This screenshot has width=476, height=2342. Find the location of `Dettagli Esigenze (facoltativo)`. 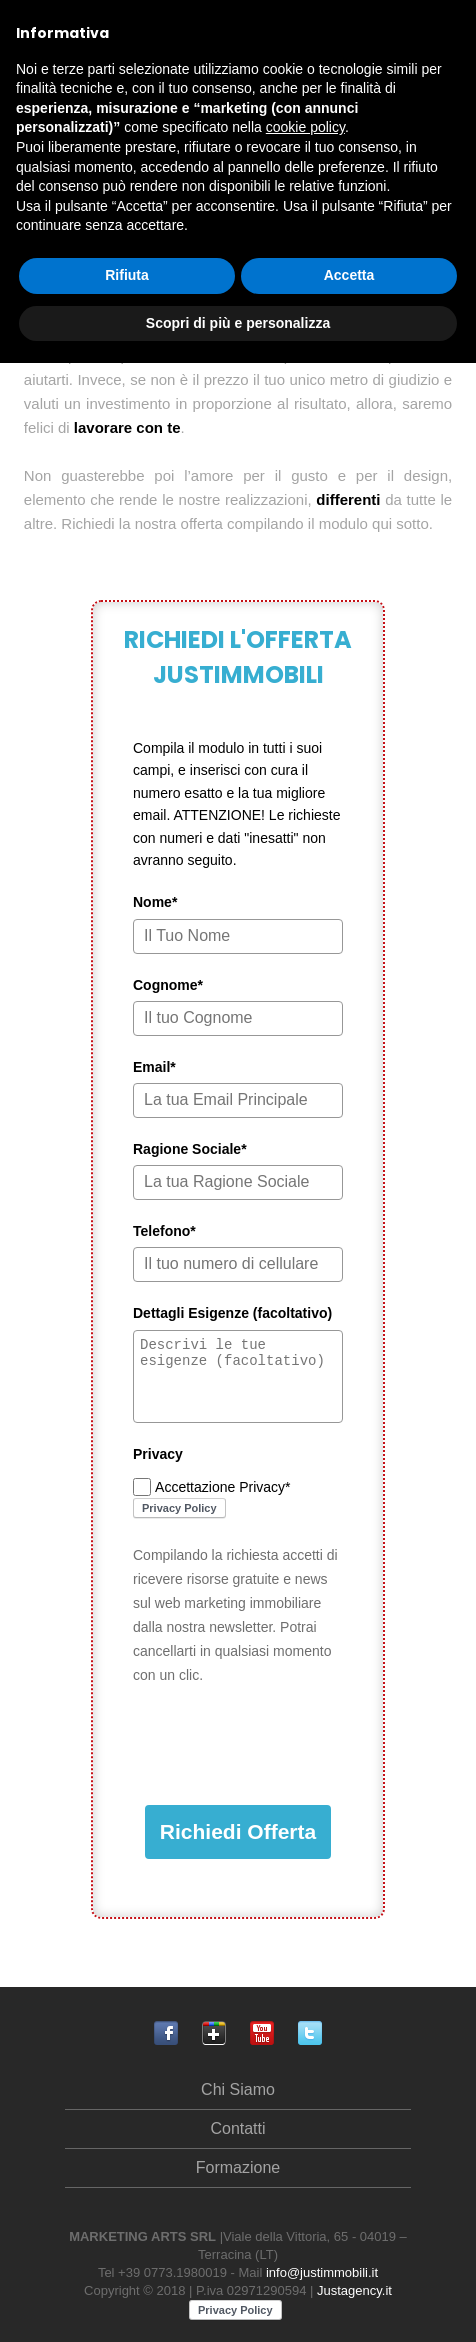

Dettagli Esigenze (facoltativo) is located at coordinates (232, 1313).